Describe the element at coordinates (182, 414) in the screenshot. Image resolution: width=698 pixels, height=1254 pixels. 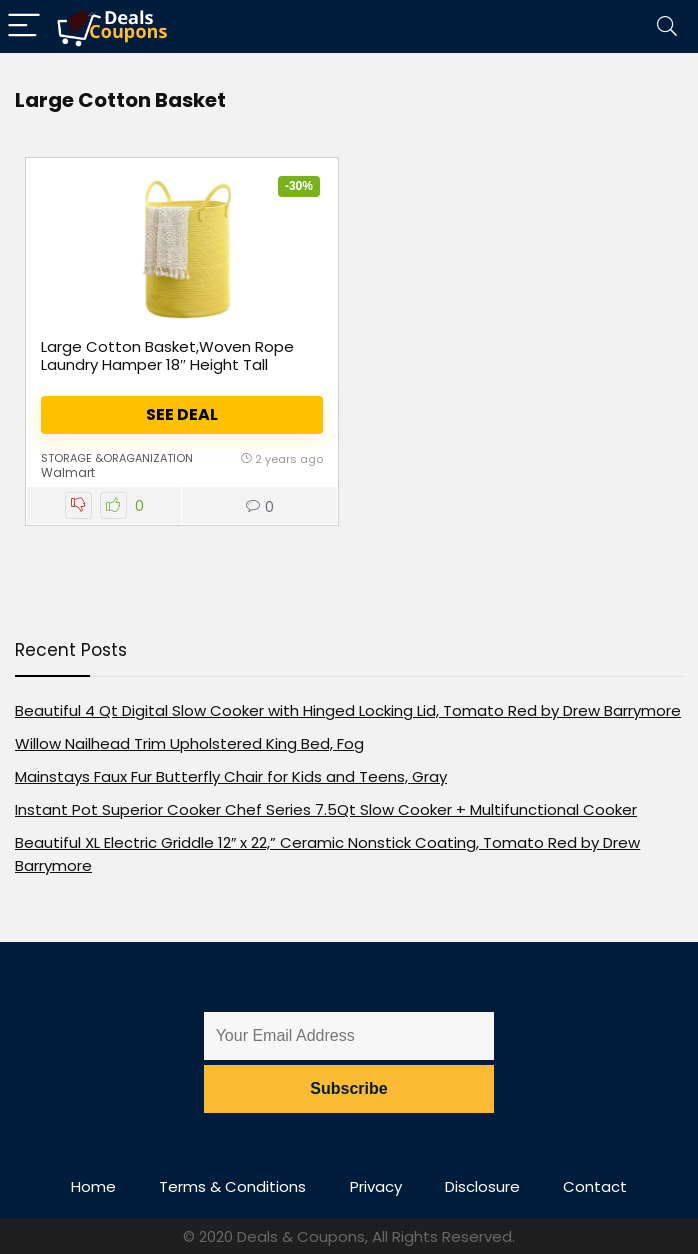
I see `See Deal` at that location.